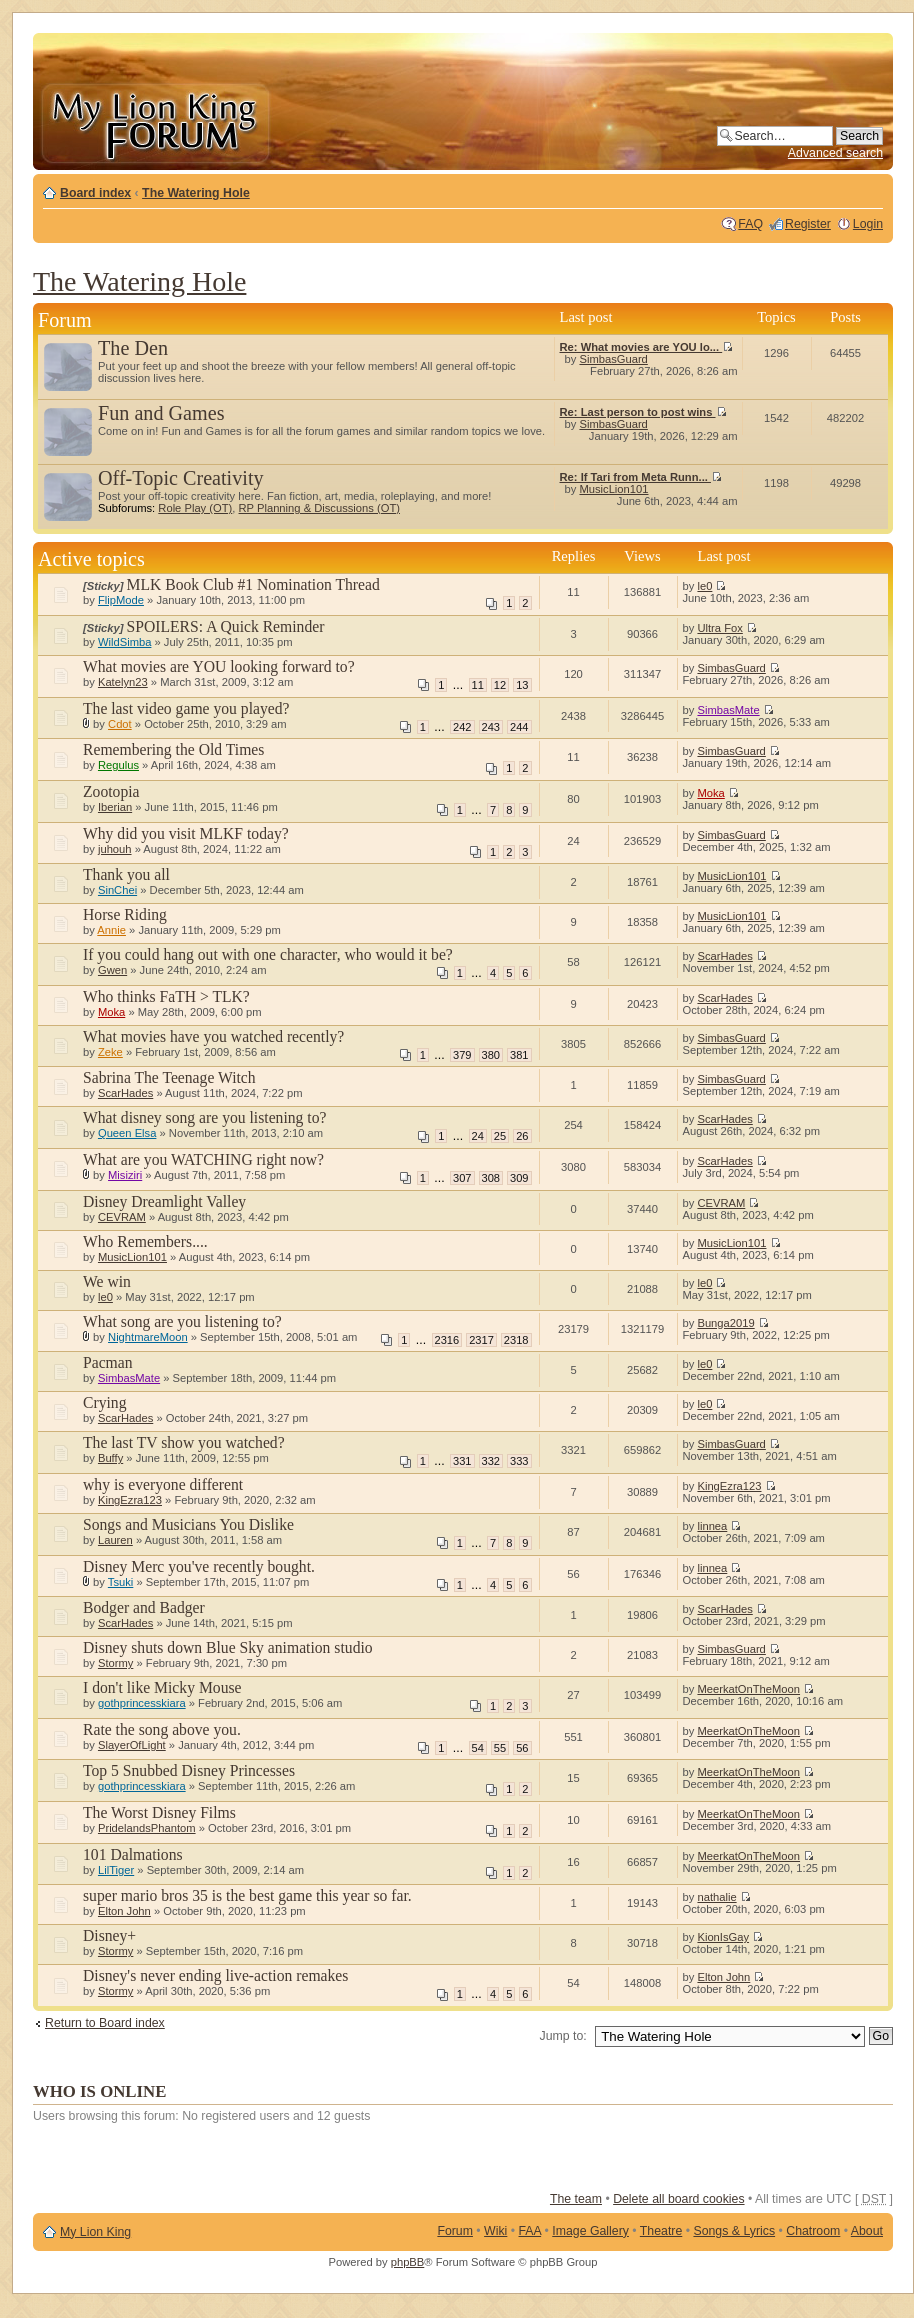  What do you see at coordinates (724, 956) in the screenshot?
I see `ScarHades` at bounding box center [724, 956].